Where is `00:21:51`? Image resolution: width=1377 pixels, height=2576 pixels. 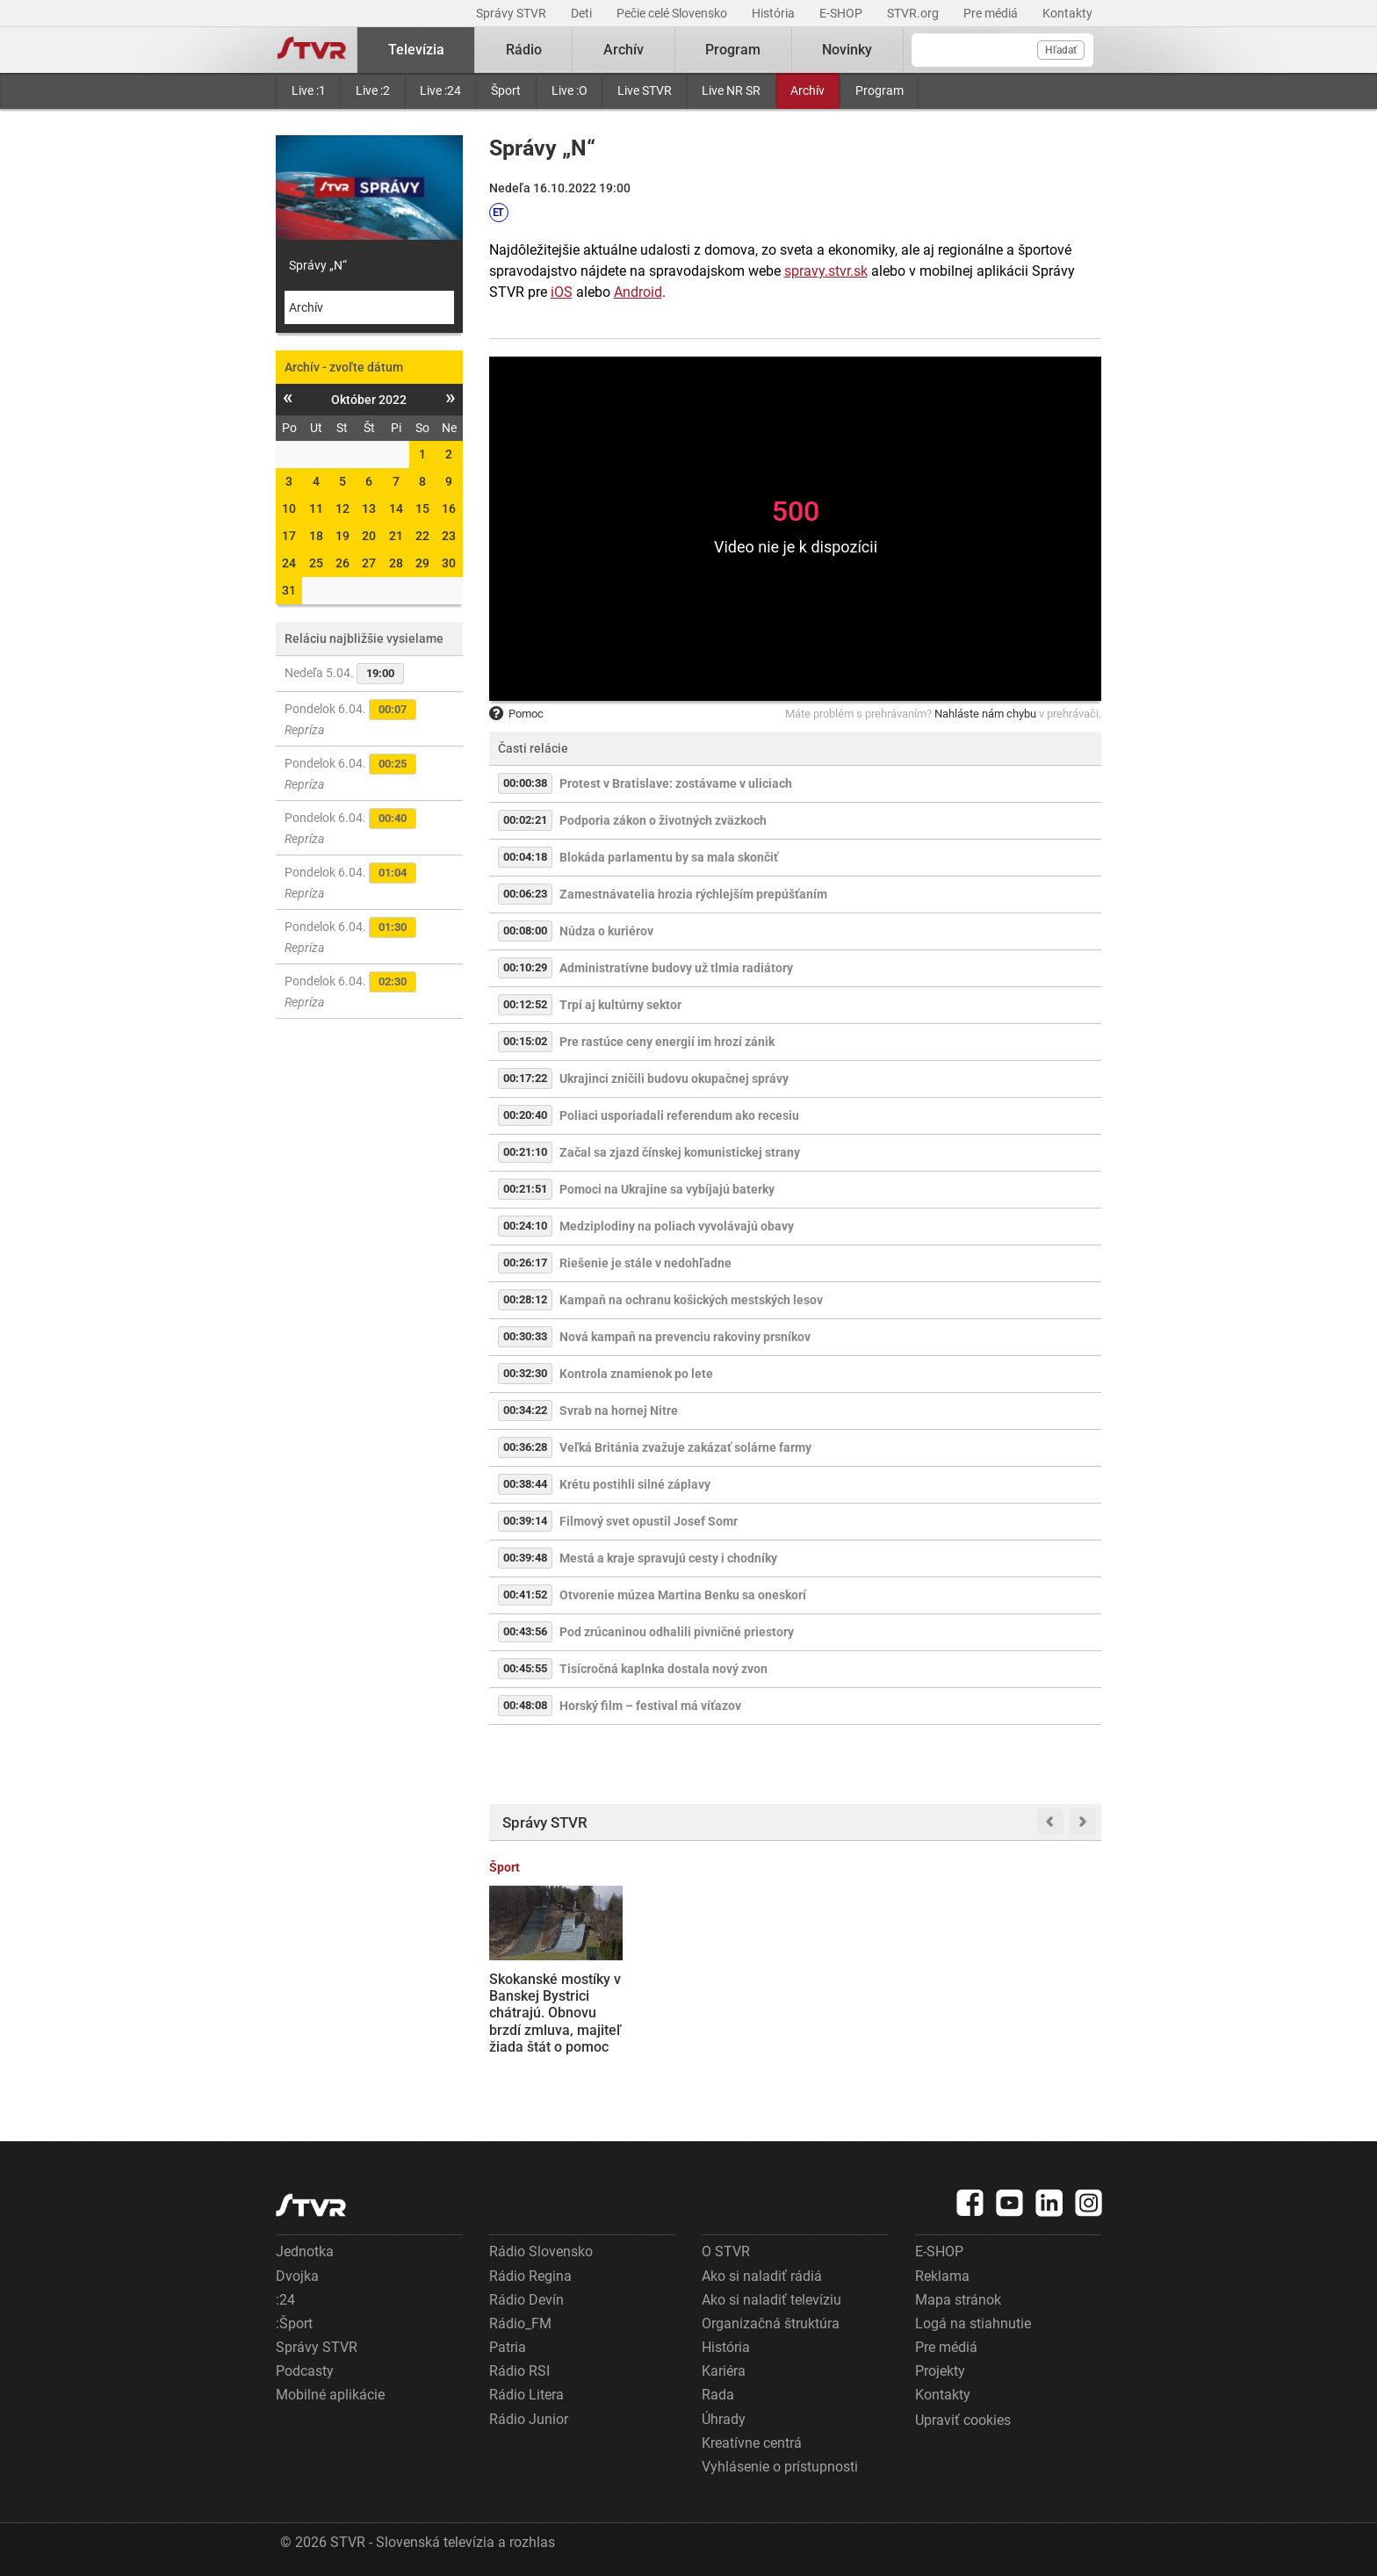 00:21:51 is located at coordinates (525, 1188).